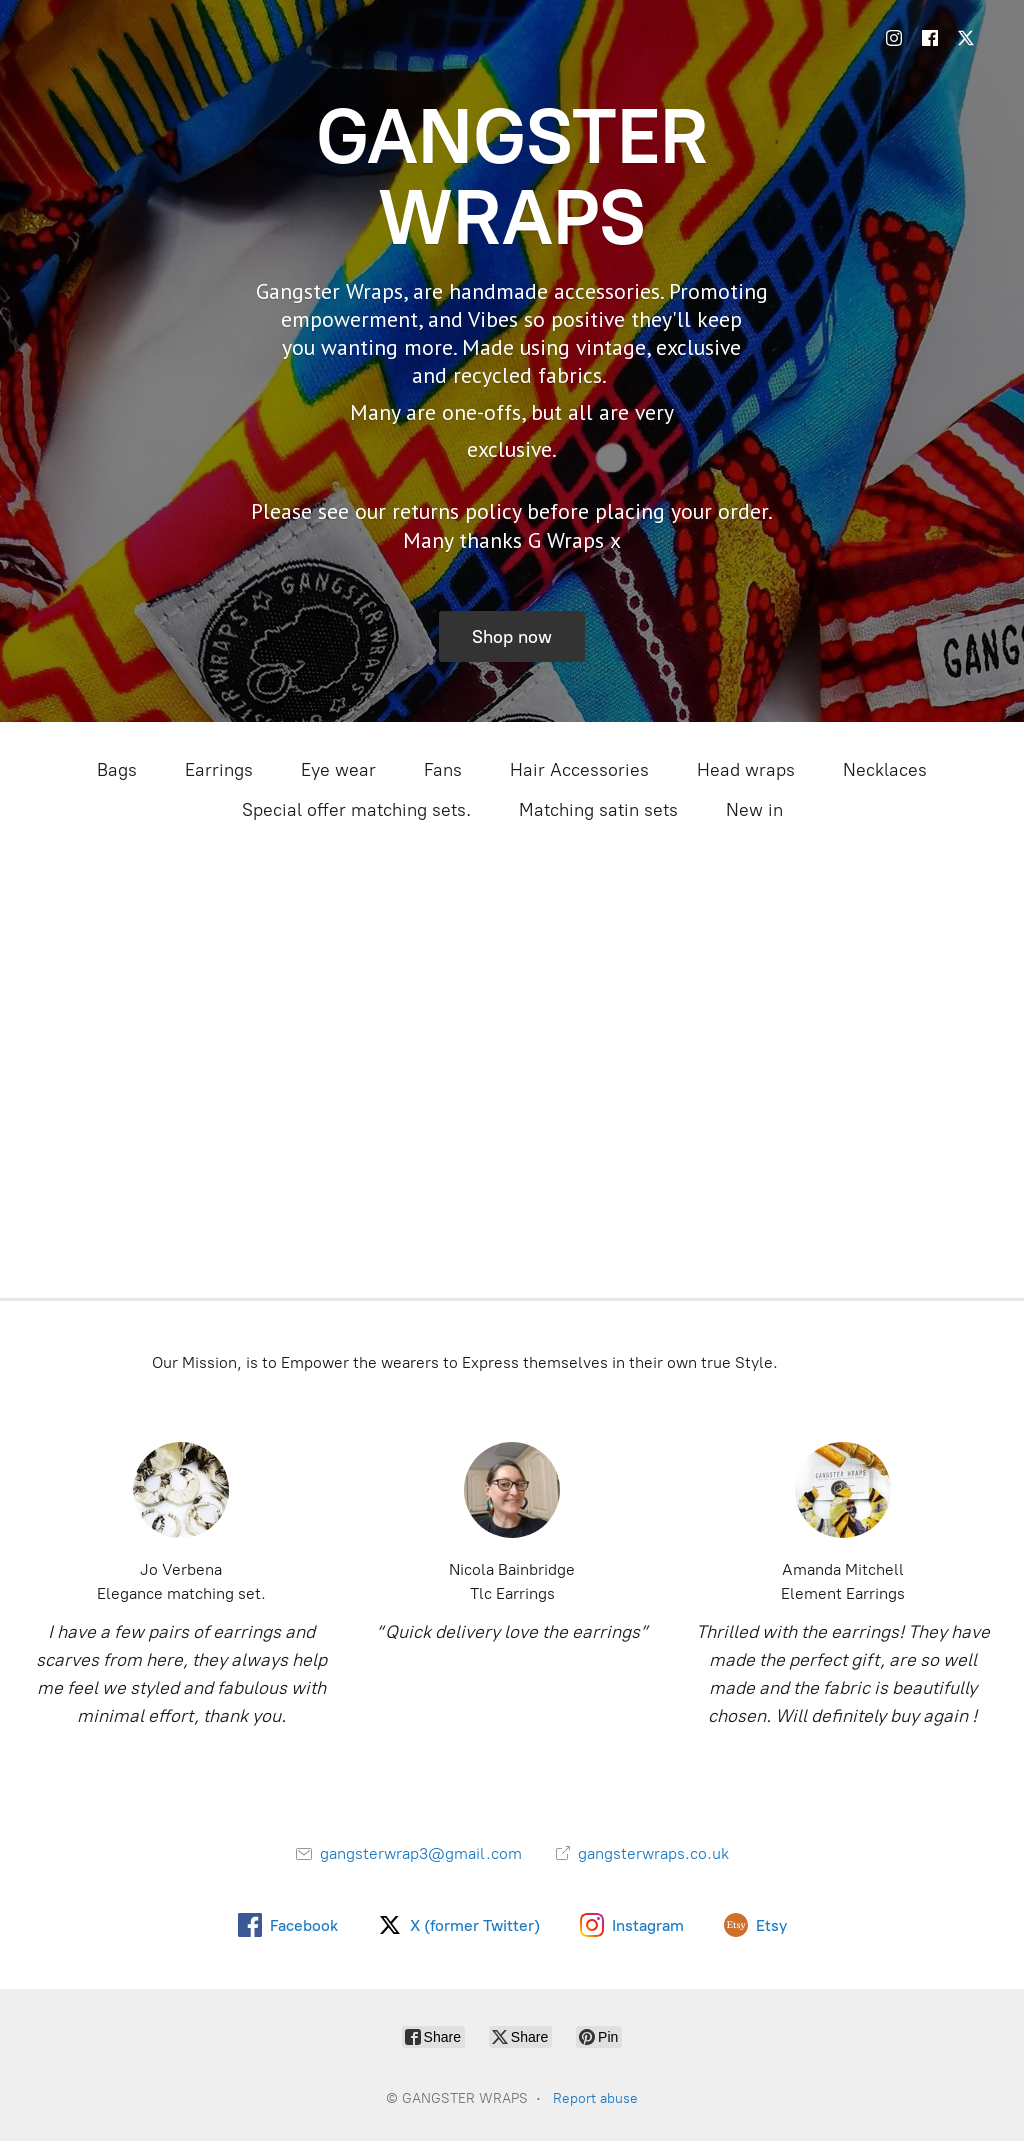  What do you see at coordinates (579, 770) in the screenshot?
I see `Hair Accessories` at bounding box center [579, 770].